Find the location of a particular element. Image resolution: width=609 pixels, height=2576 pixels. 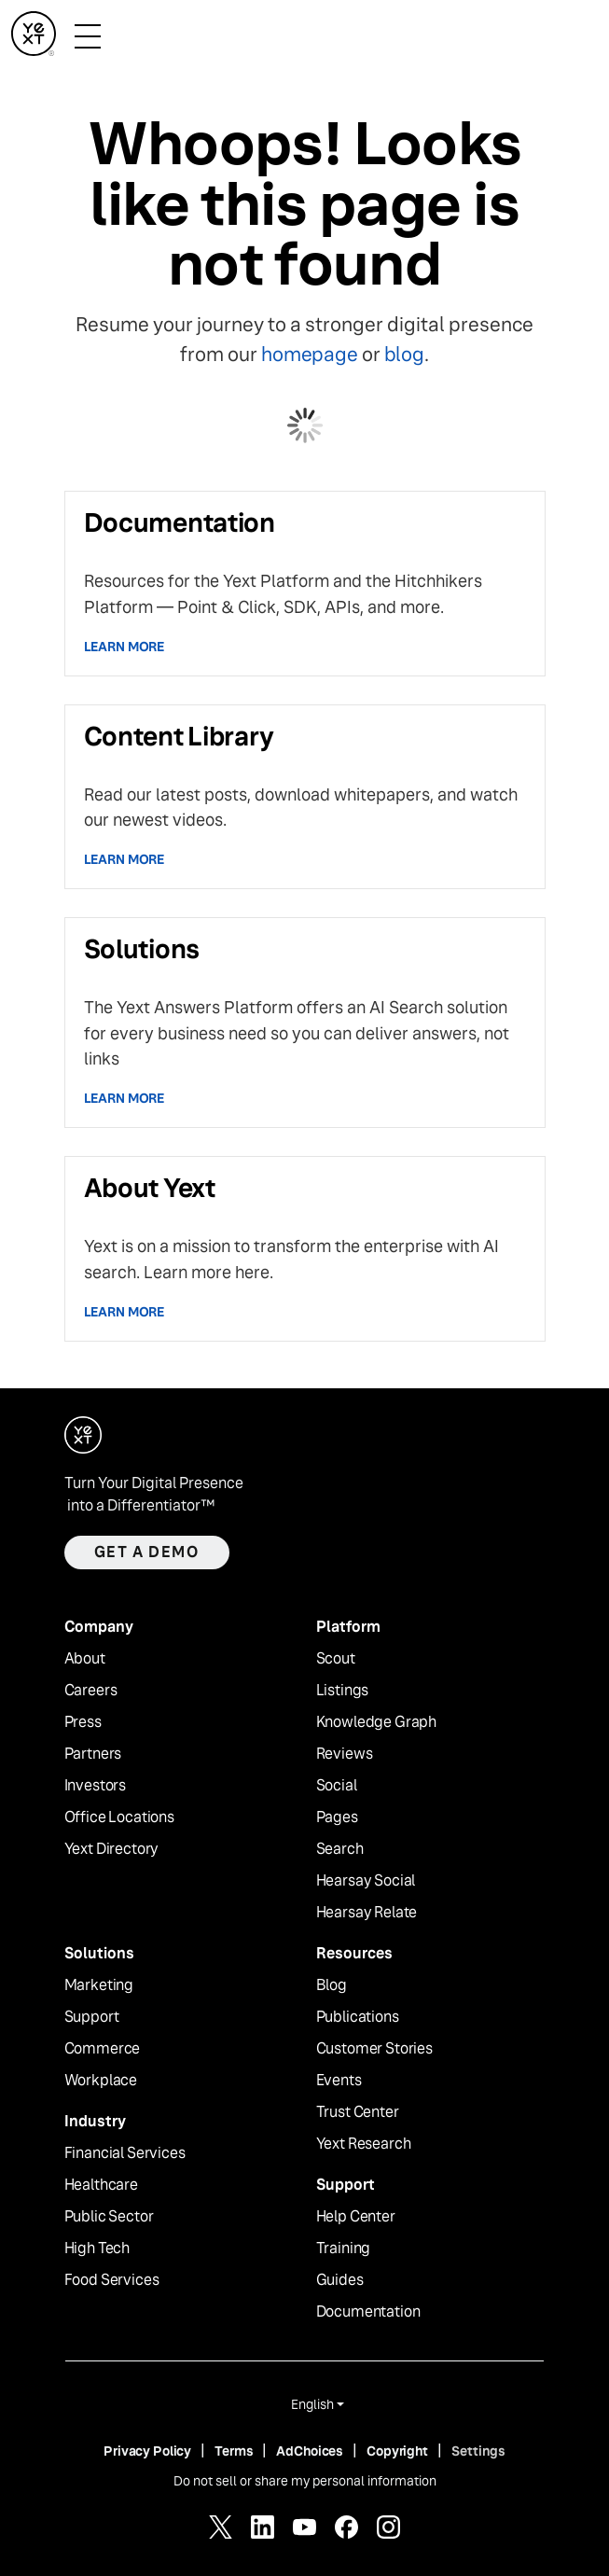

Commerce is located at coordinates (102, 2049).